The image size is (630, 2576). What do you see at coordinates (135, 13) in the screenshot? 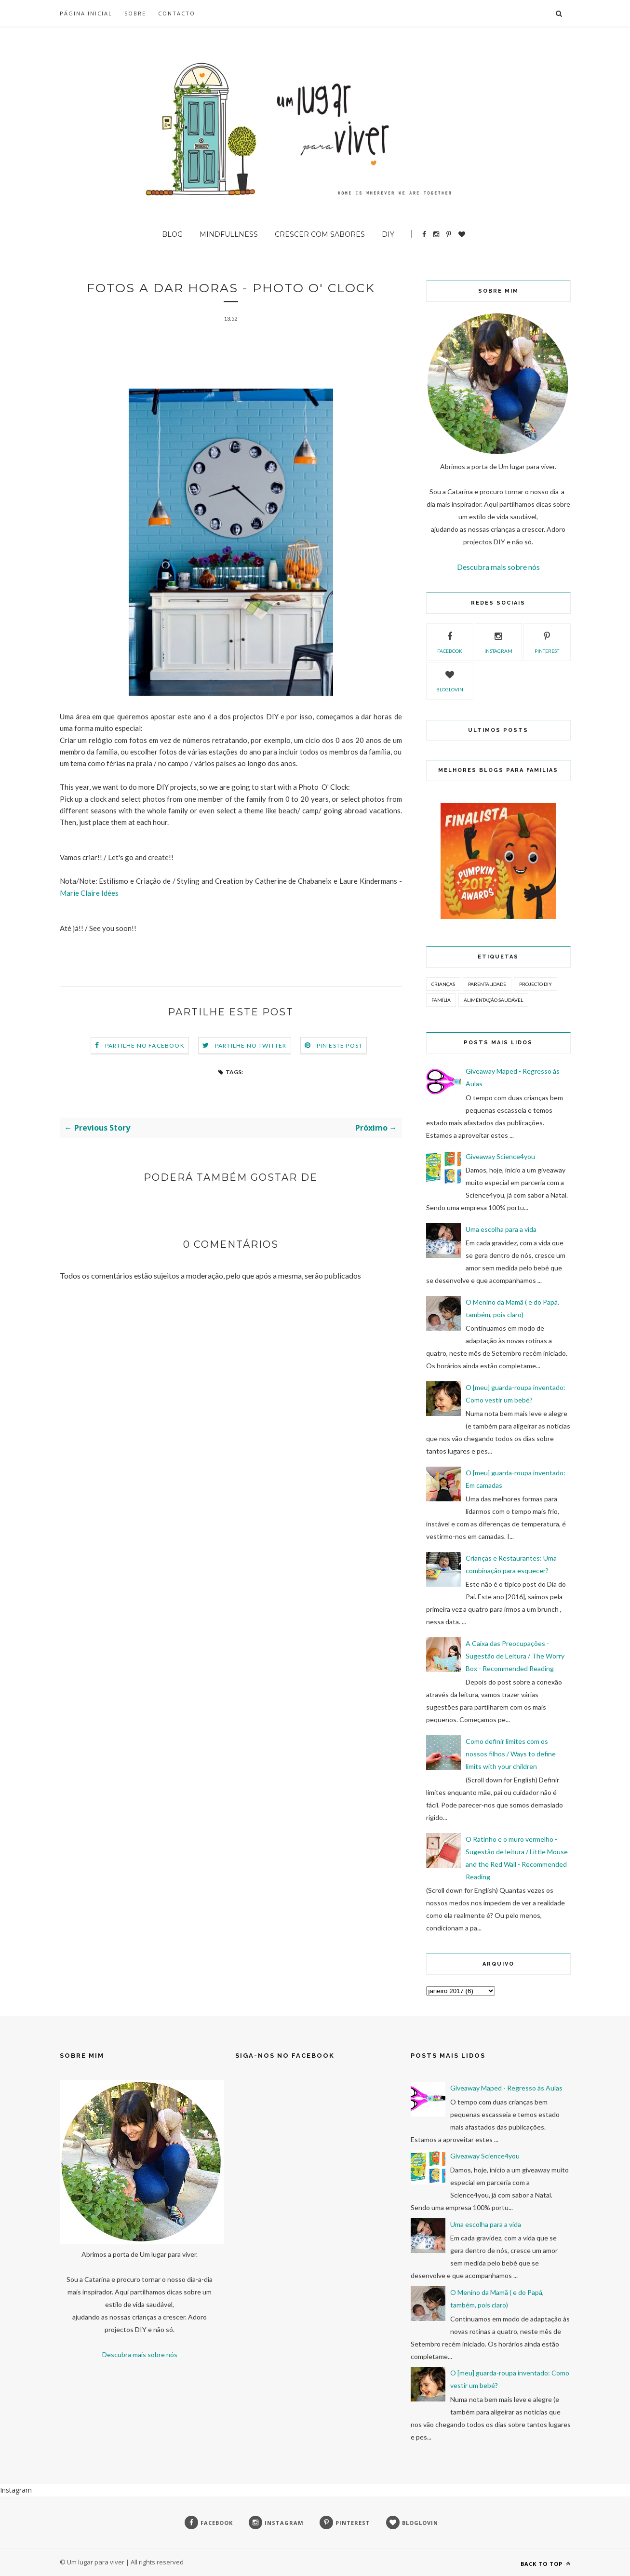
I see `SOBRE` at bounding box center [135, 13].